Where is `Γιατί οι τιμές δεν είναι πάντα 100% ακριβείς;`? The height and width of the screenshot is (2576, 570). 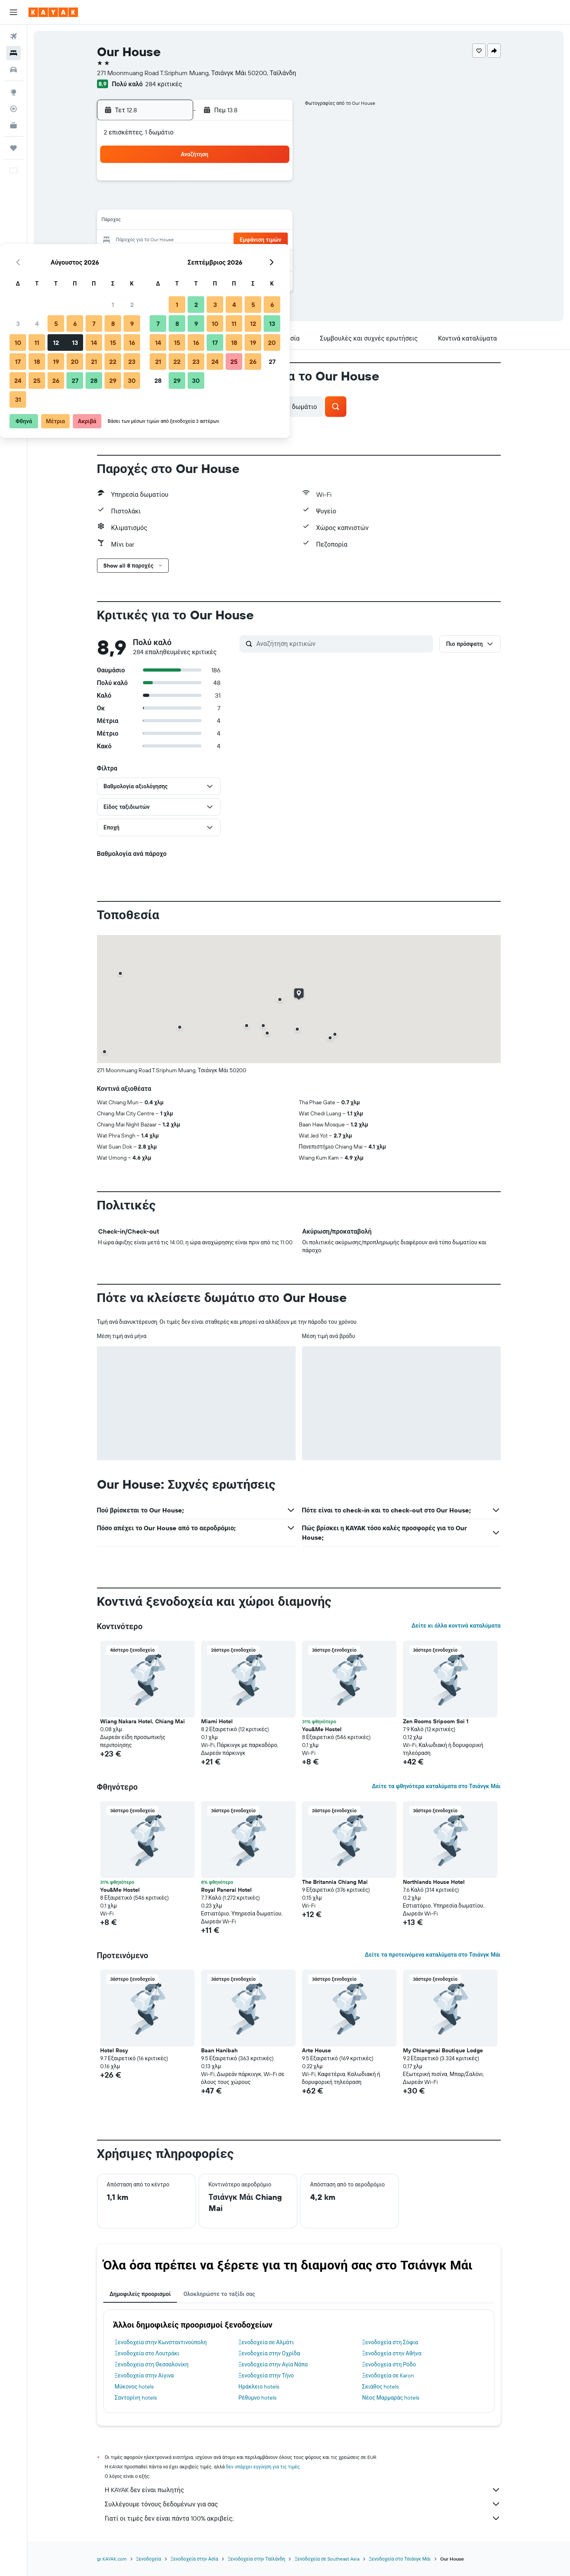
Γιατί οι τιμές δεν είναι πάντα 100% ακριβείς; is located at coordinates (303, 2518).